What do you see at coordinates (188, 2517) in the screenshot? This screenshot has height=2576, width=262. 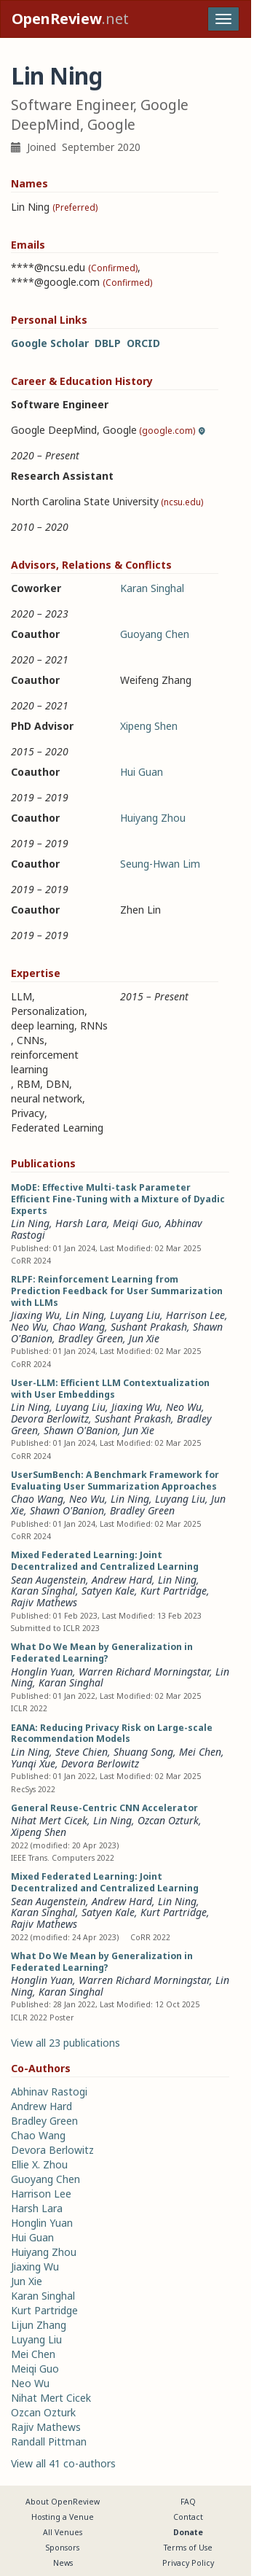 I see `Contact` at bounding box center [188, 2517].